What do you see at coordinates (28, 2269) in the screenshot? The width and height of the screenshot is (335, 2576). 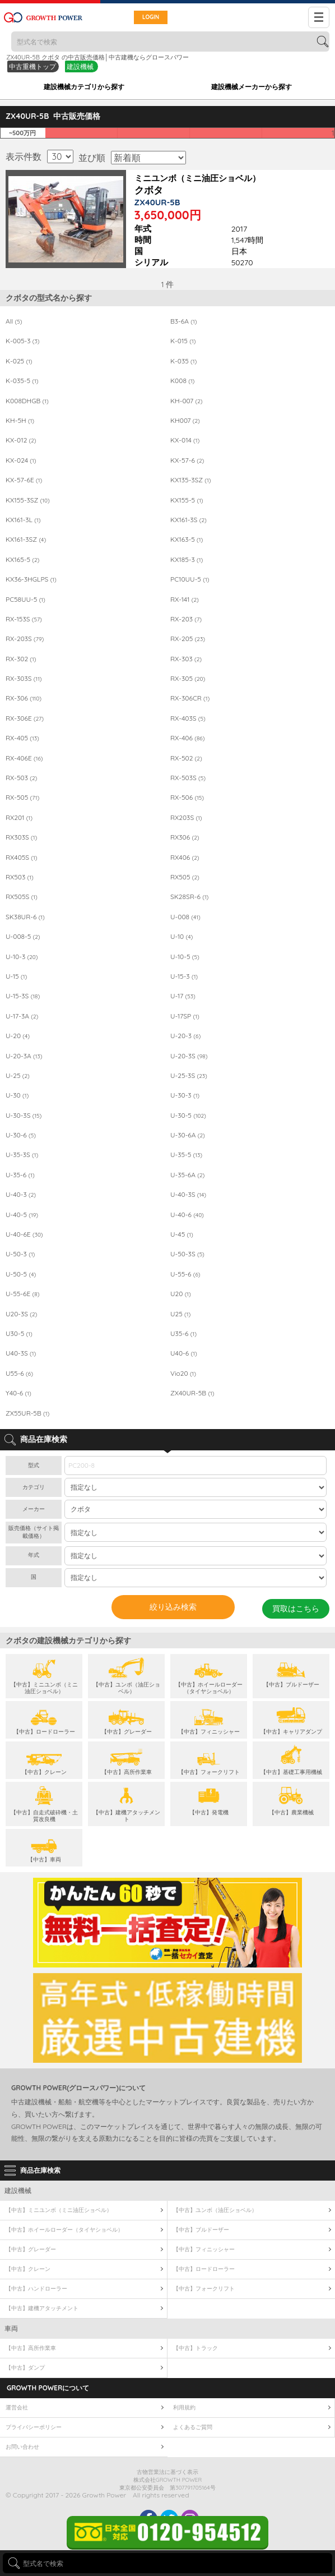 I see `【中古】クレーン` at bounding box center [28, 2269].